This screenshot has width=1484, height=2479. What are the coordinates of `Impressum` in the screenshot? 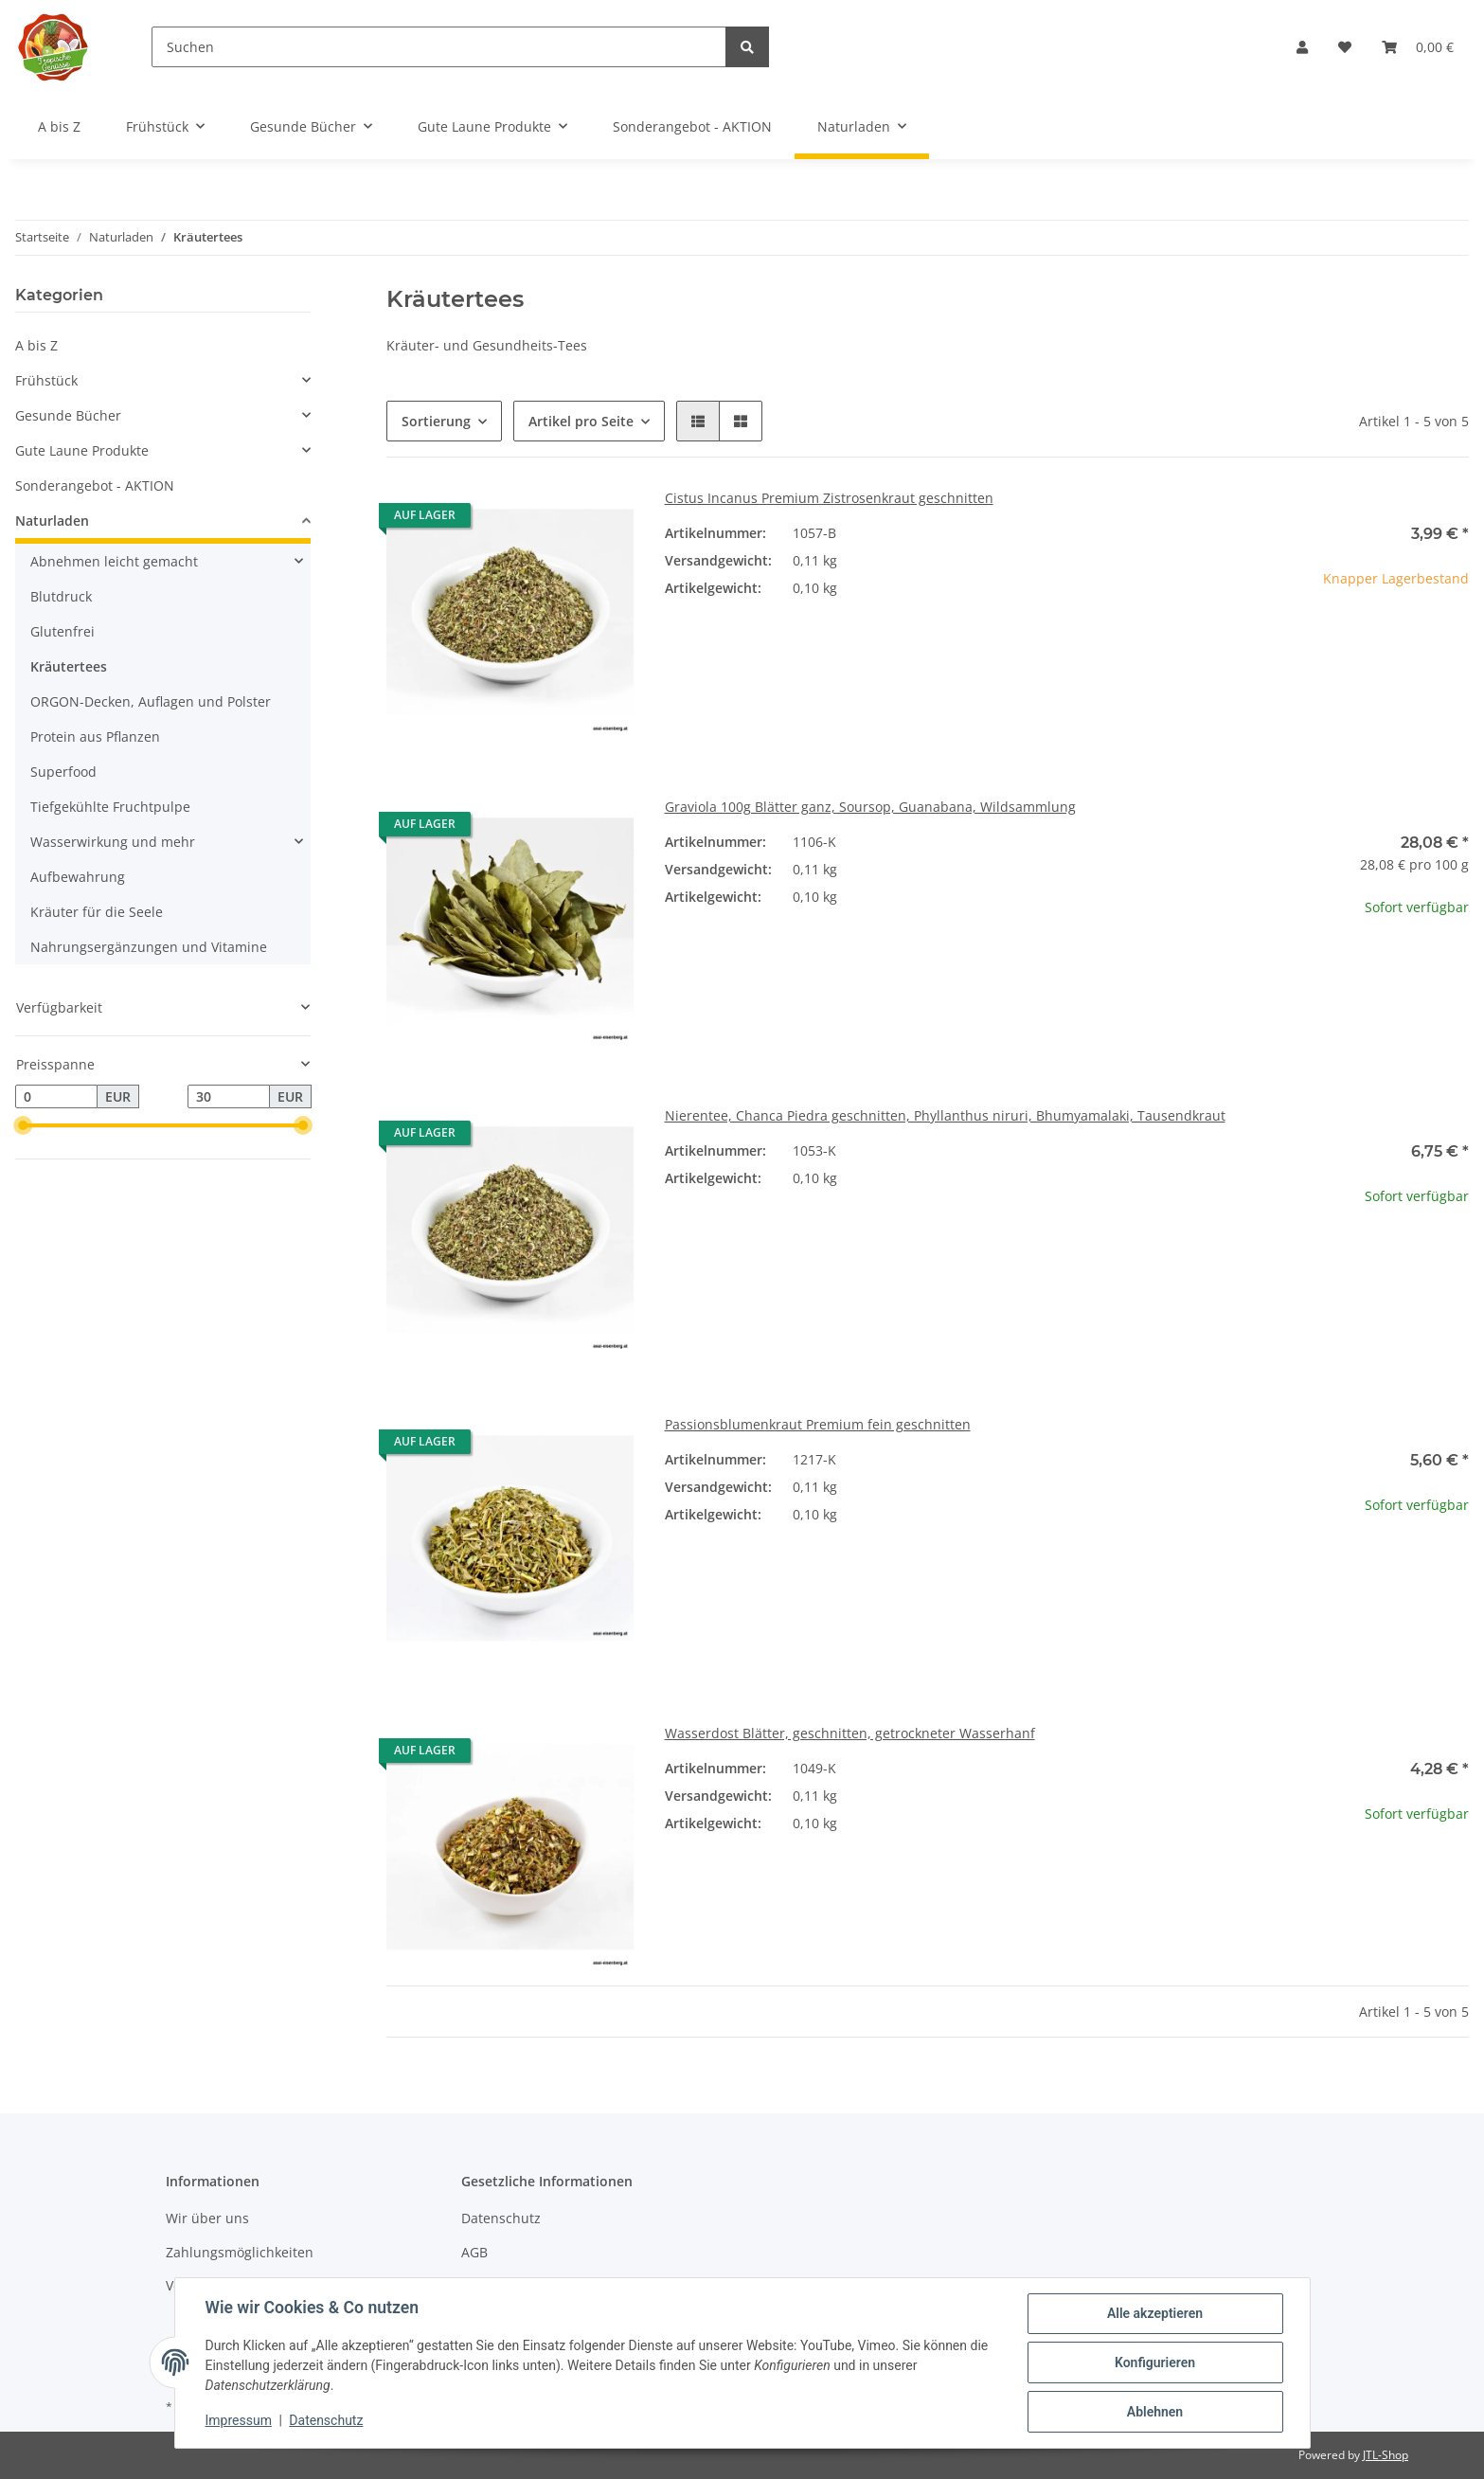 It's located at (239, 2420).